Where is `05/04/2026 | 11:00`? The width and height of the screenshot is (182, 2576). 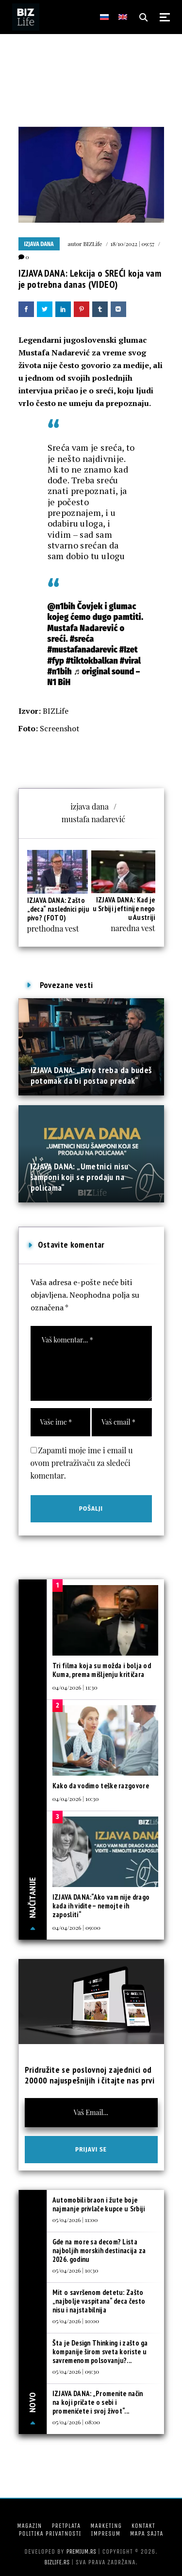 05/04/2026 | 11:00 is located at coordinates (75, 2219).